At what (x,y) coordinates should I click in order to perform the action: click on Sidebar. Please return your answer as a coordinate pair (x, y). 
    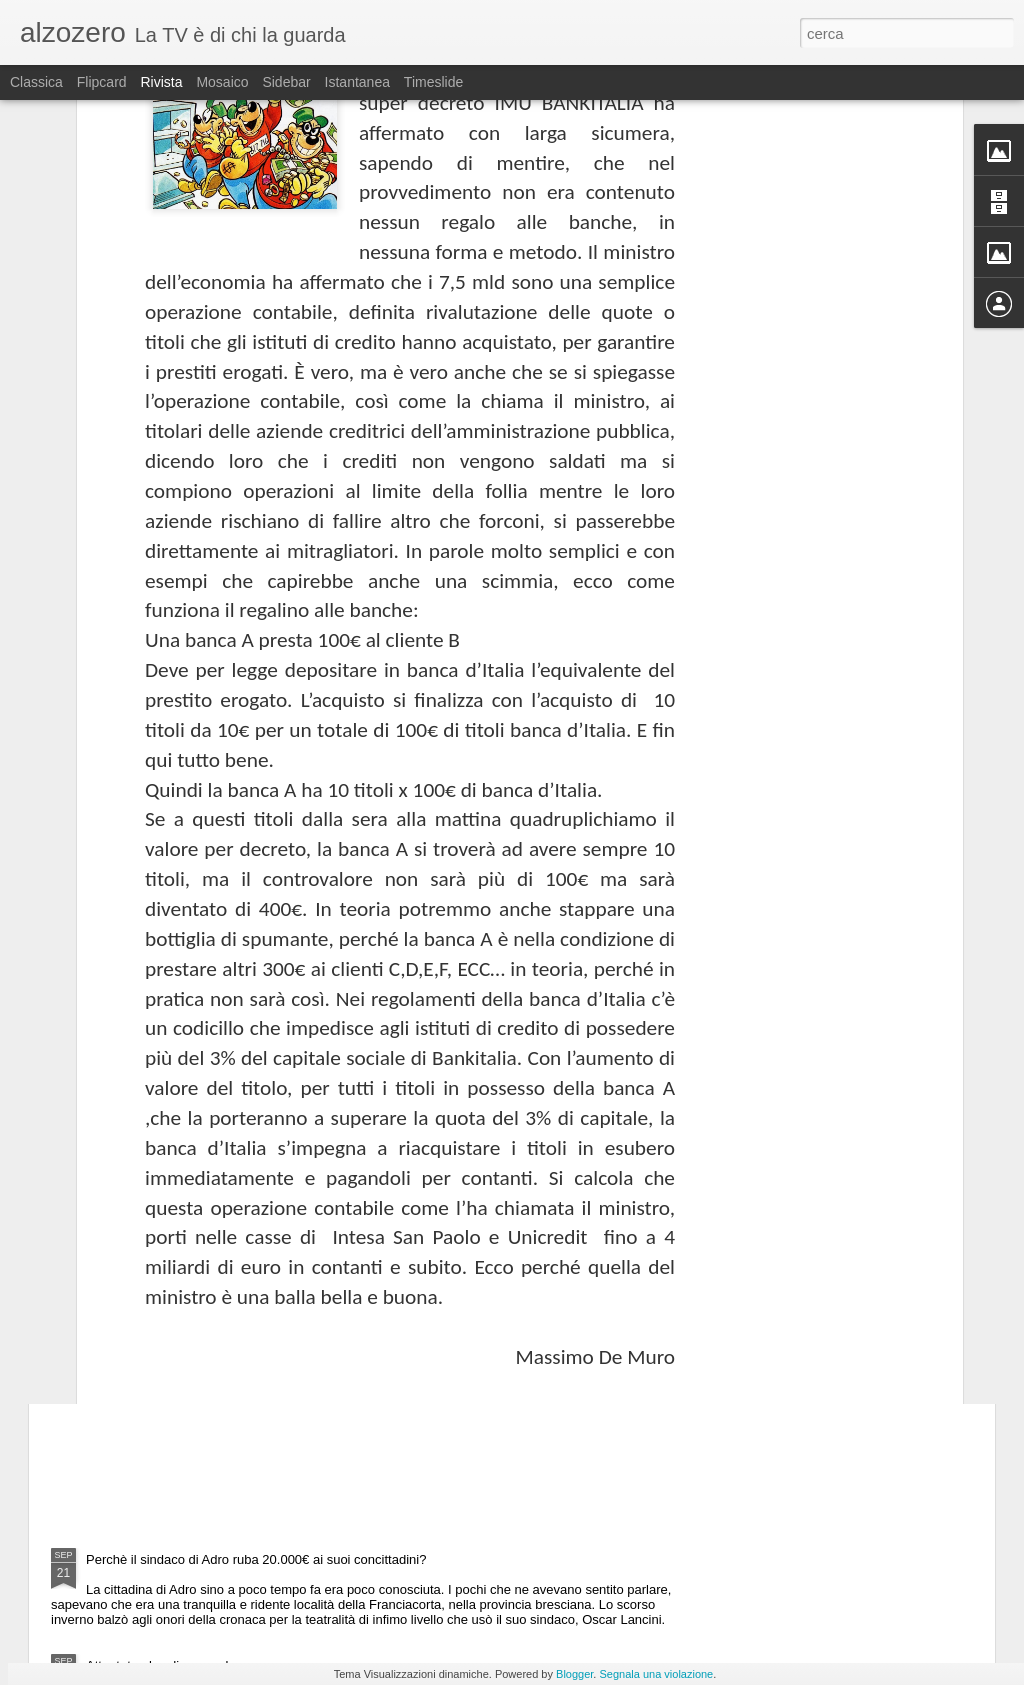
    Looking at the image, I should click on (286, 82).